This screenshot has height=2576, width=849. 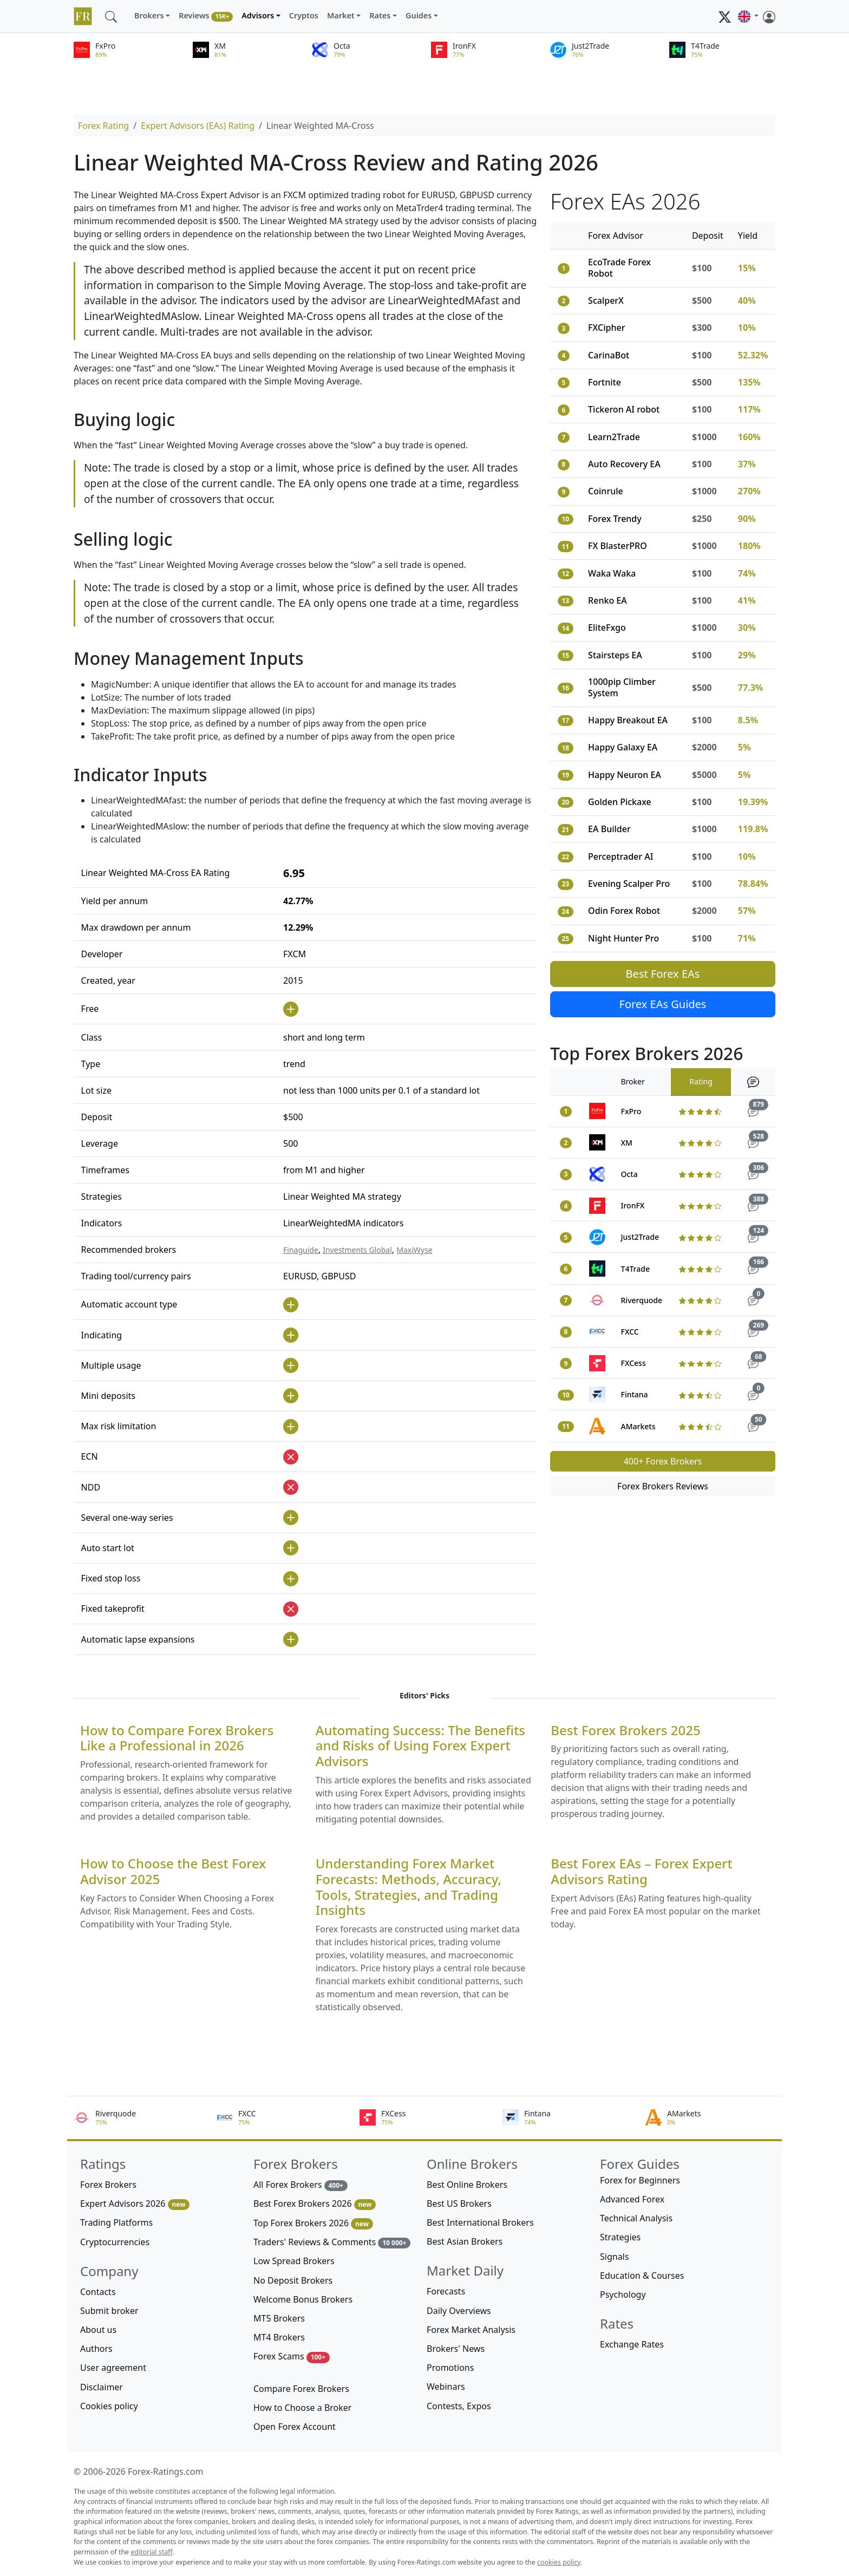 What do you see at coordinates (607, 627) in the screenshot?
I see `EliteFxgo` at bounding box center [607, 627].